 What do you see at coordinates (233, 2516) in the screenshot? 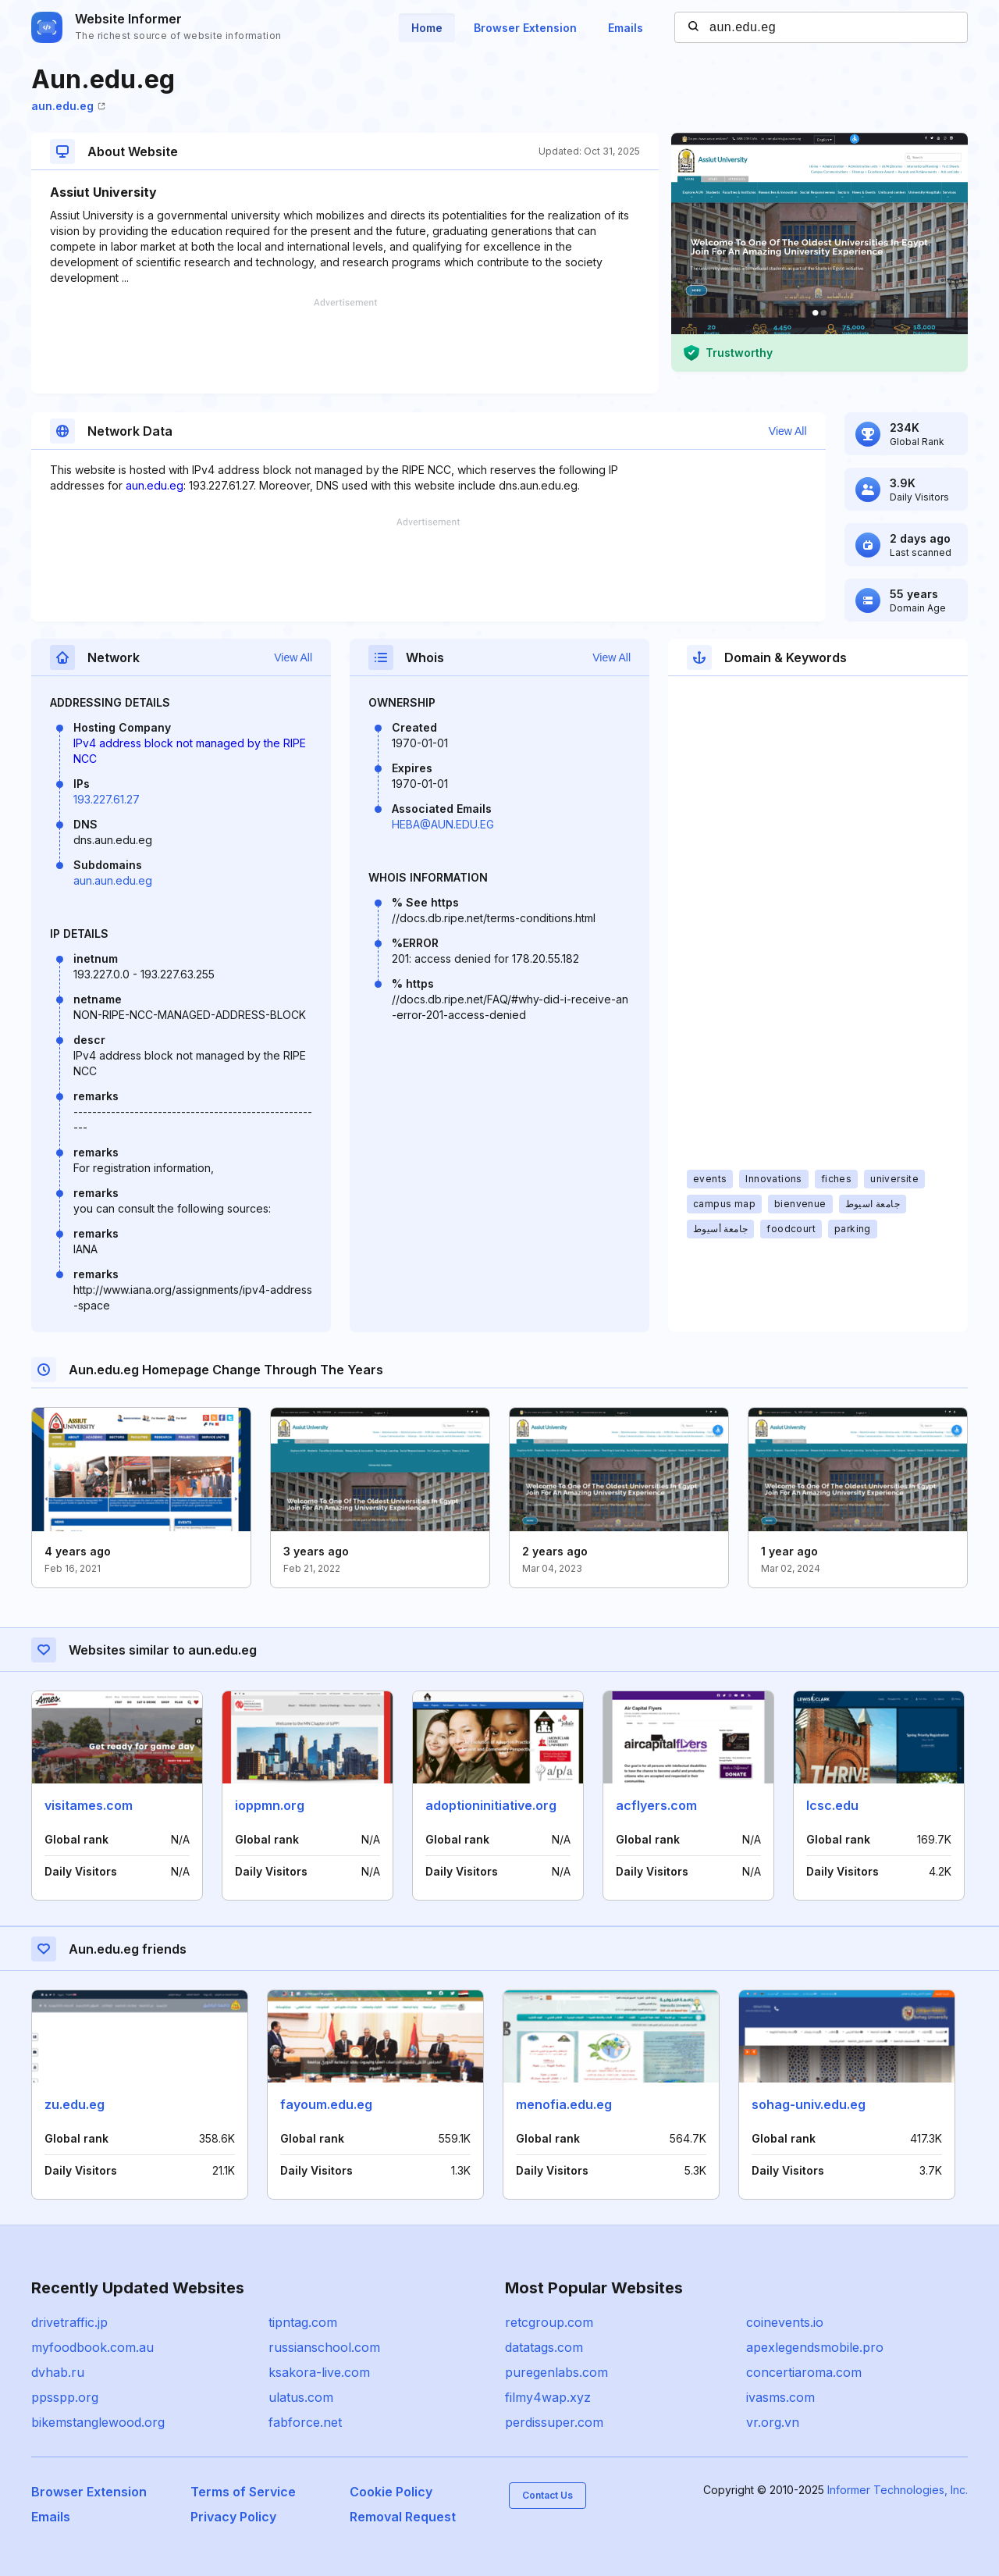
I see `Privacy Policy` at bounding box center [233, 2516].